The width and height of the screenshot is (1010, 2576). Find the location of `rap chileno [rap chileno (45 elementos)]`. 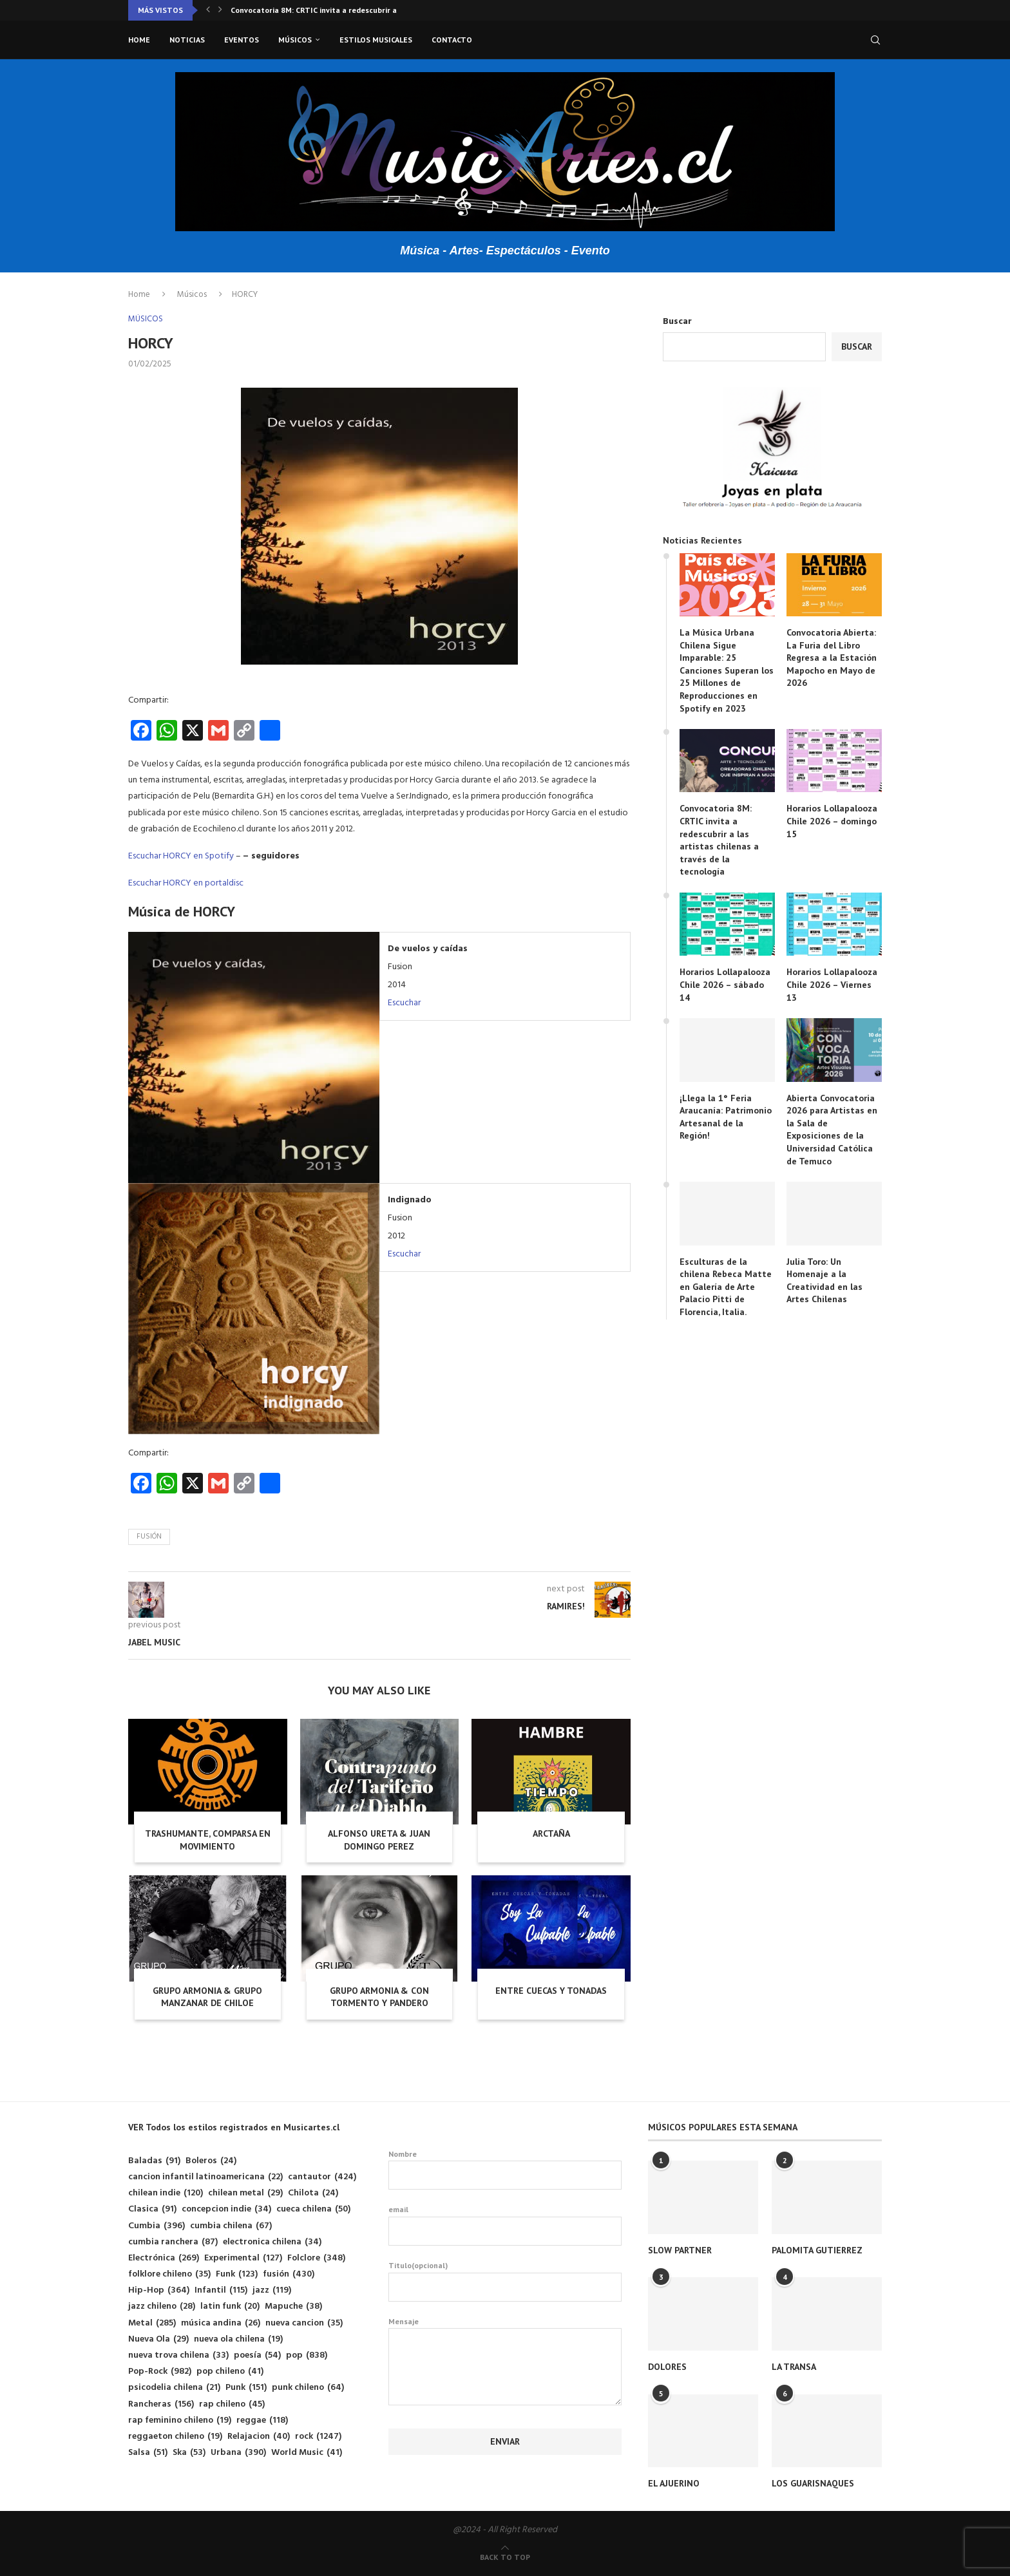

rap chileno [rap chileno (45 elementos)] is located at coordinates (232, 2404).